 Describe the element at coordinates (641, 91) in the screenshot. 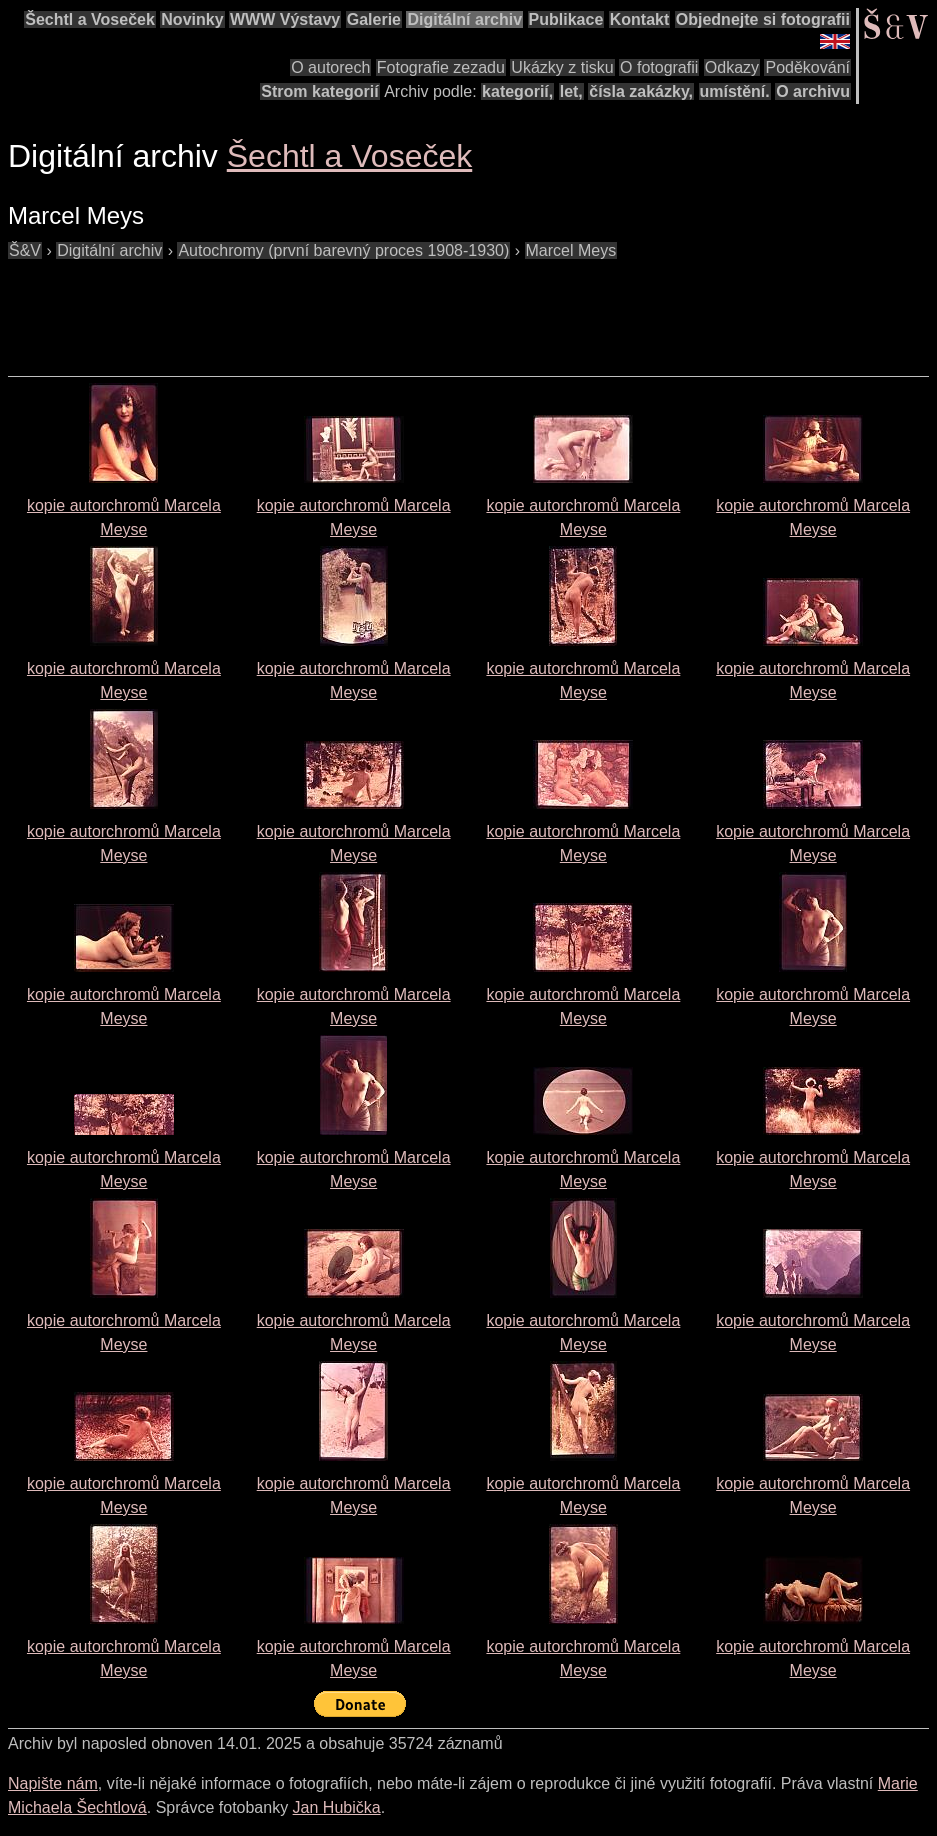

I see `čísla zakázky,` at that location.